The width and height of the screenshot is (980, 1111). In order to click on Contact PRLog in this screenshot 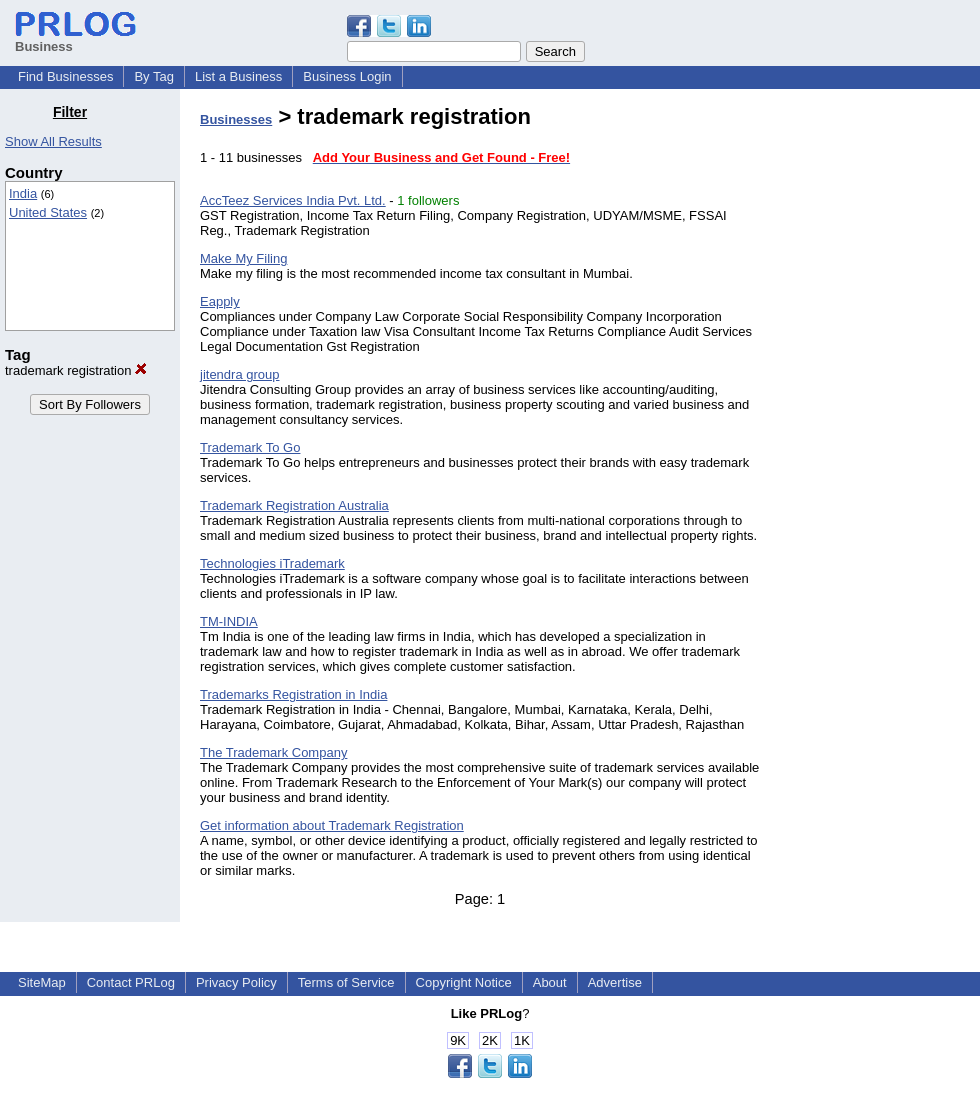, I will do `click(131, 982)`.